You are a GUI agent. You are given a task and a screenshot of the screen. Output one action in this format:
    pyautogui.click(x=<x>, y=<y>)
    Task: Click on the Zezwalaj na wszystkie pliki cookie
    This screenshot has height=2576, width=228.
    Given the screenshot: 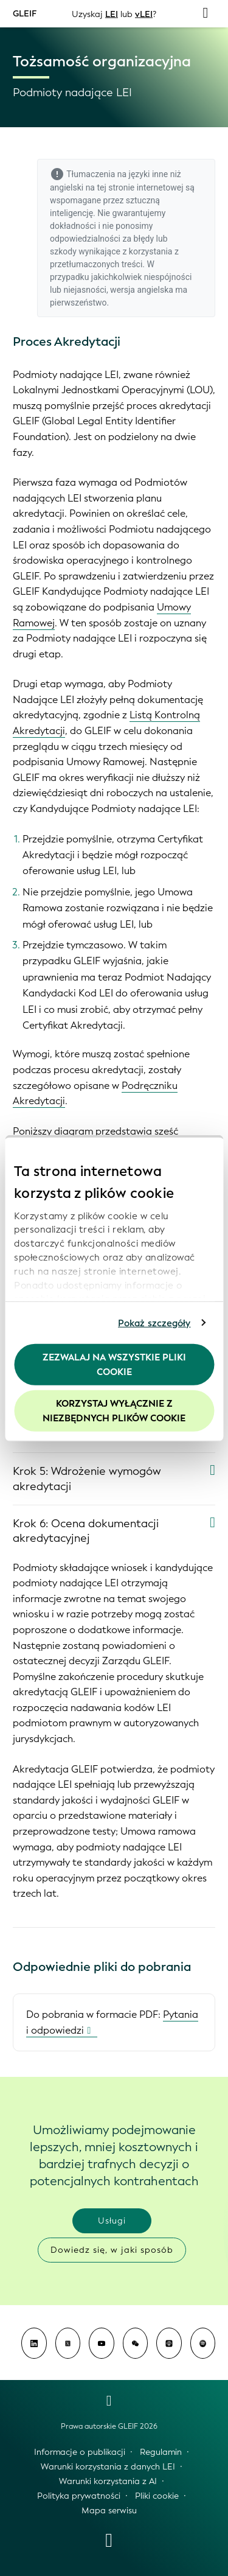 What is the action you would take?
    pyautogui.click(x=114, y=1364)
    